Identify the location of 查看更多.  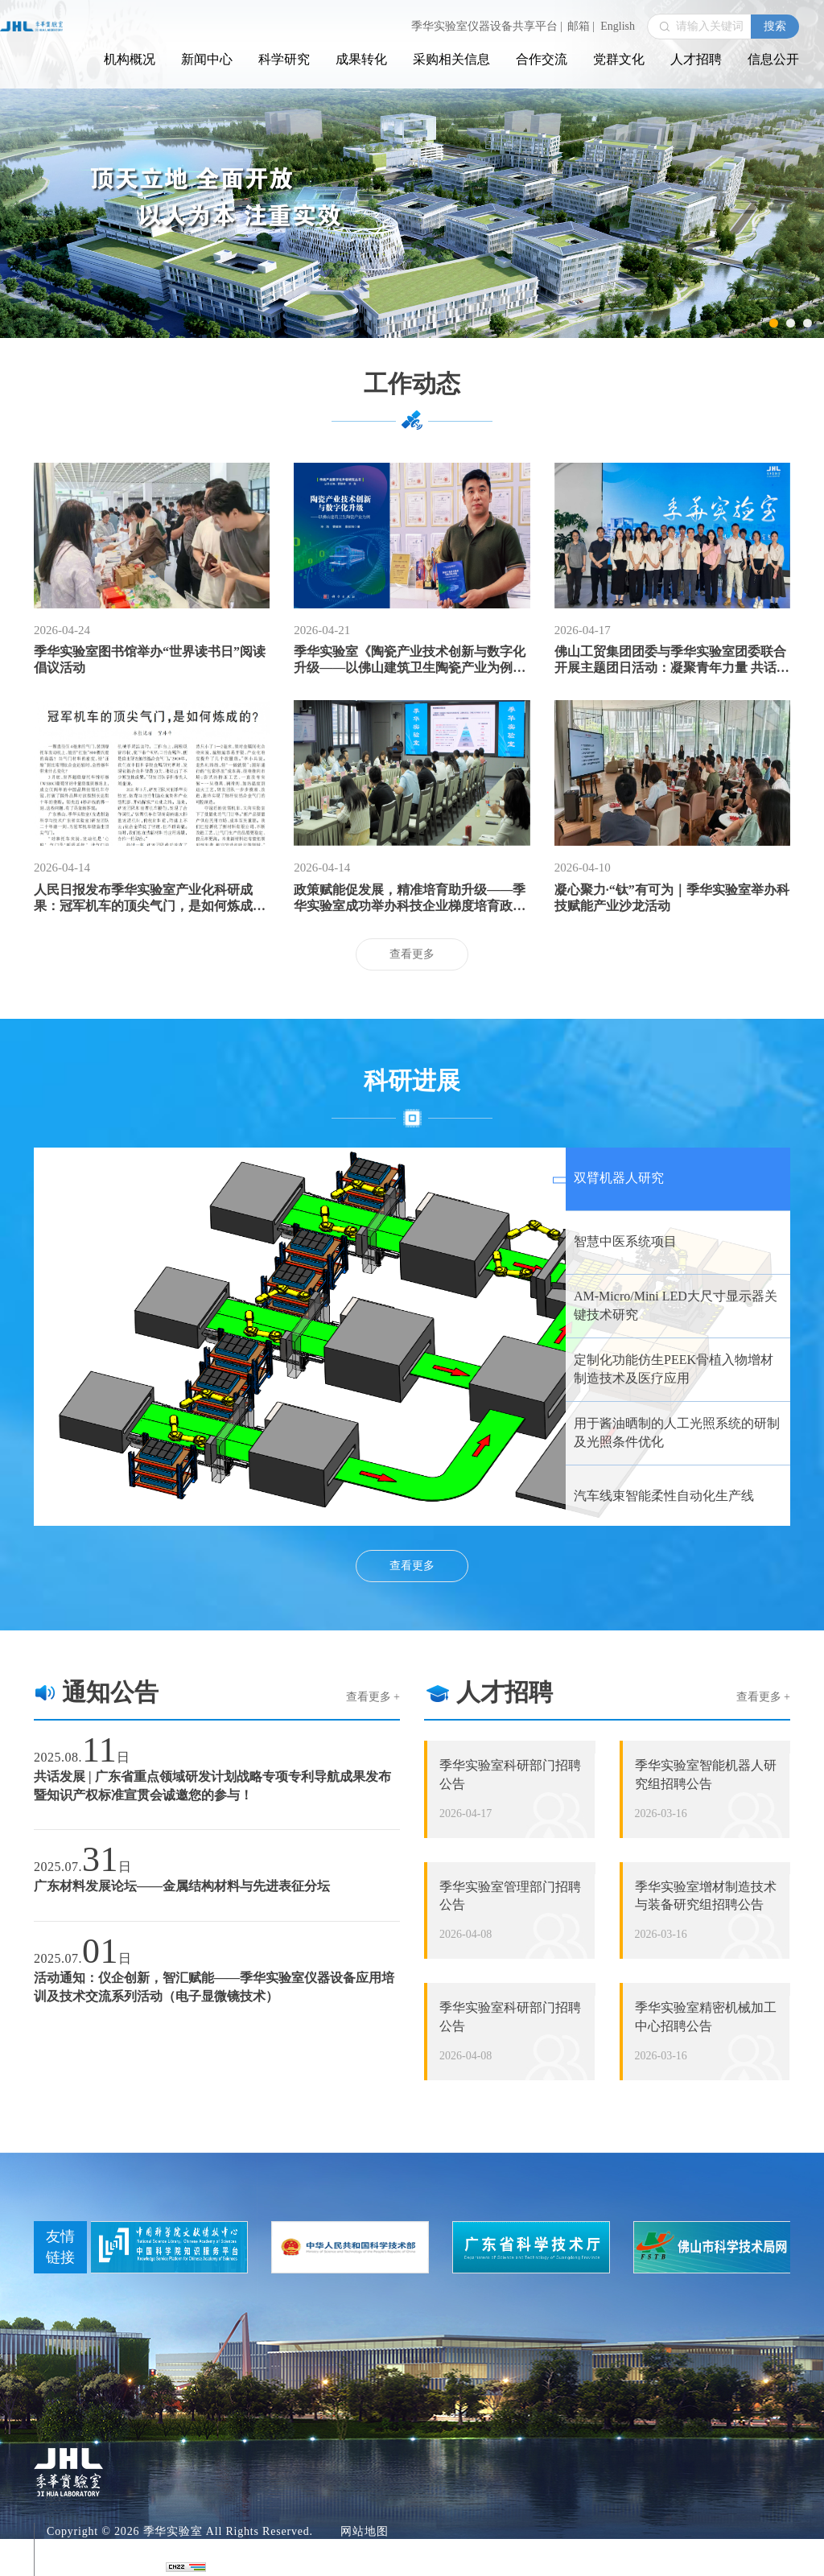
(412, 954).